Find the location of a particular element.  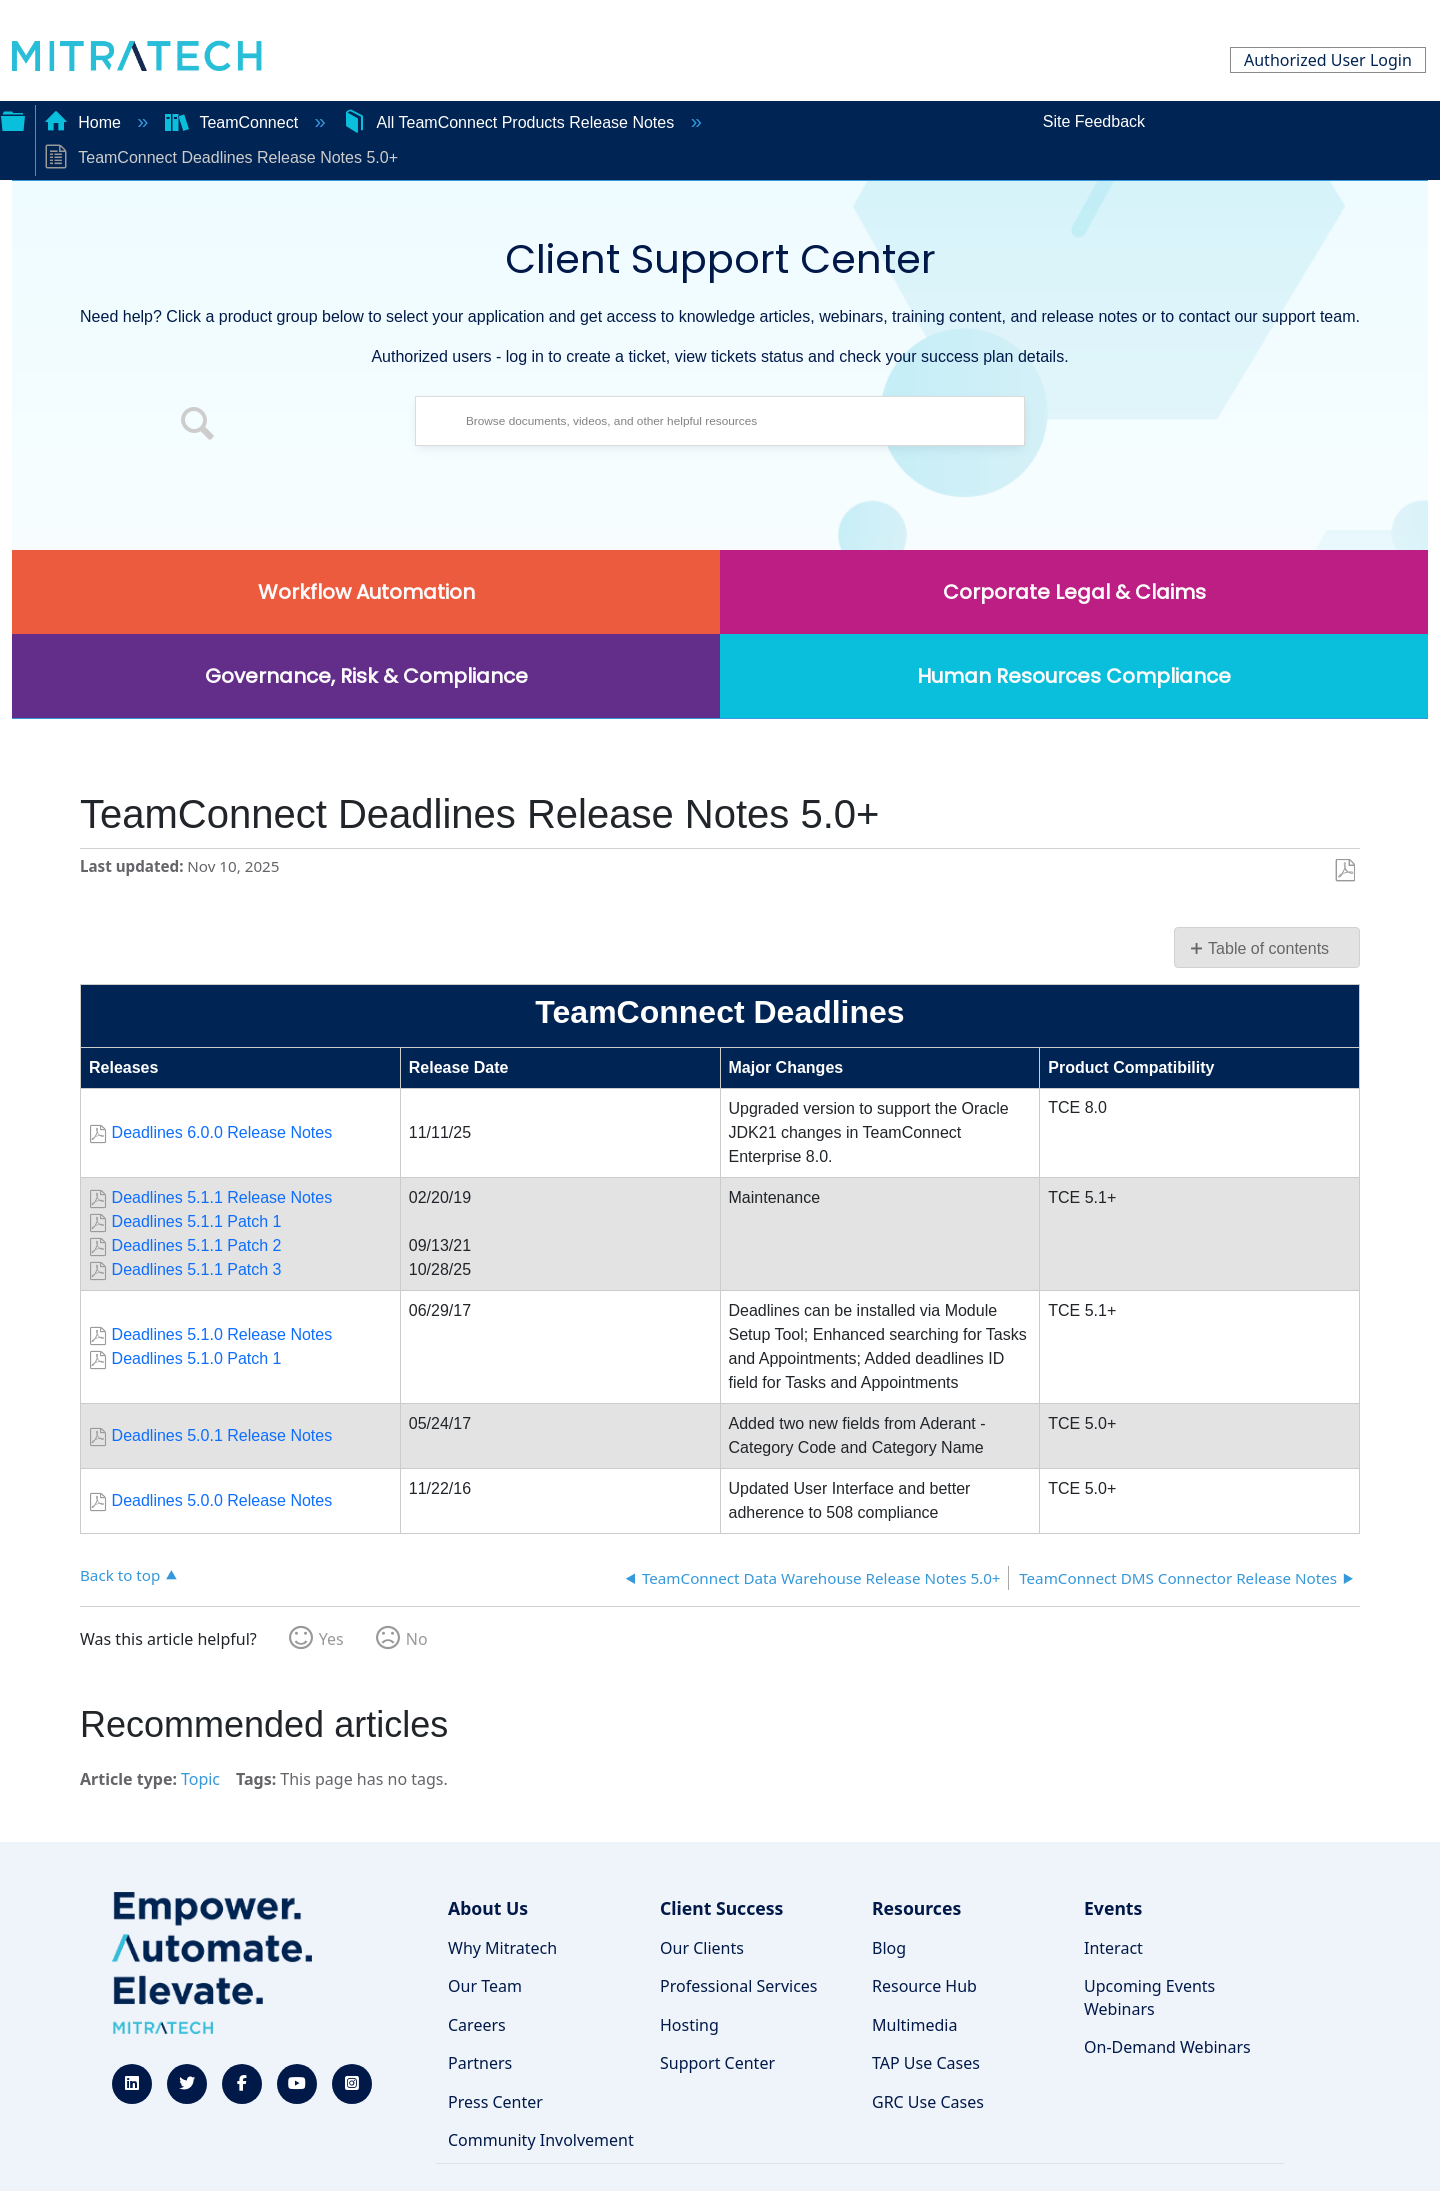

Client Success is located at coordinates (721, 1908).